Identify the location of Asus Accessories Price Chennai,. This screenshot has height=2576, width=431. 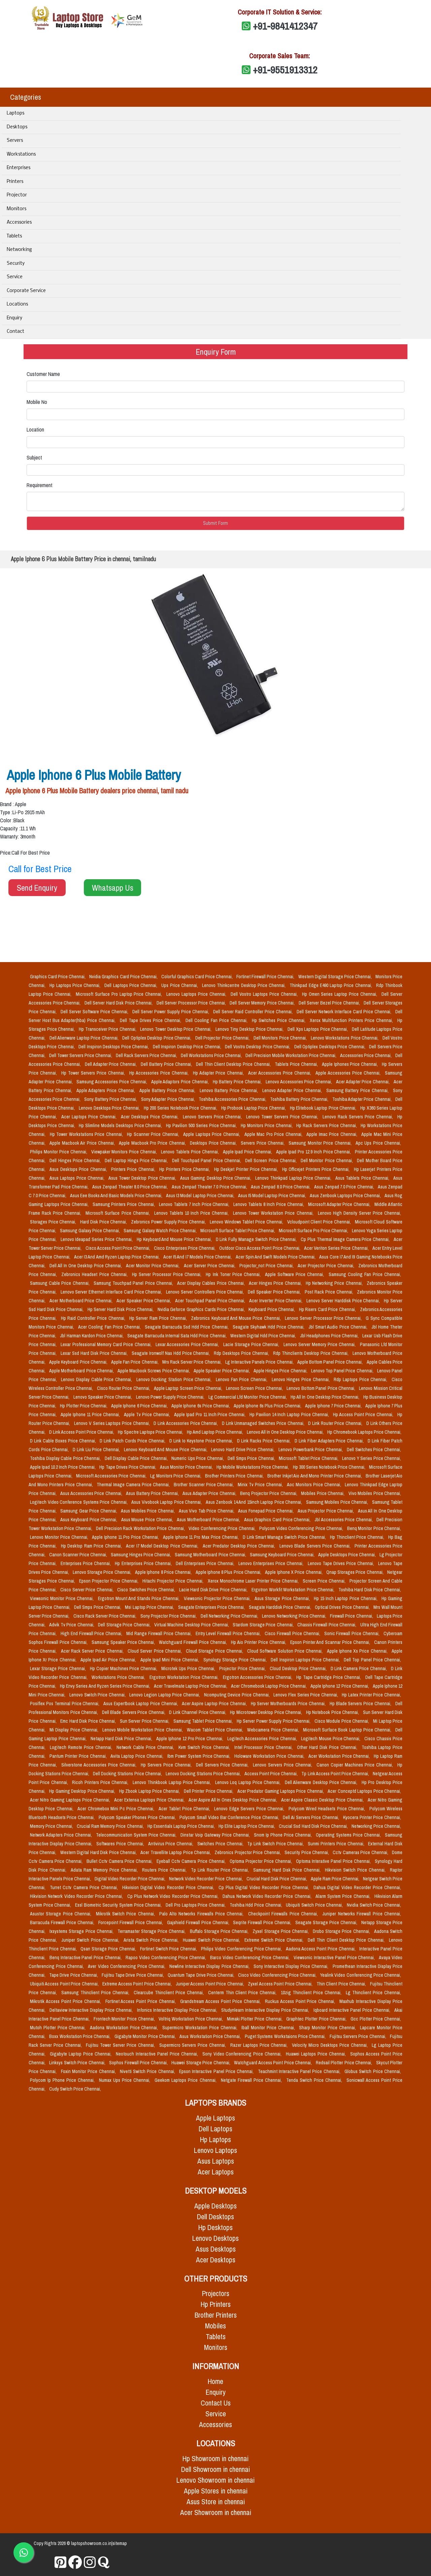
(91, 1493).